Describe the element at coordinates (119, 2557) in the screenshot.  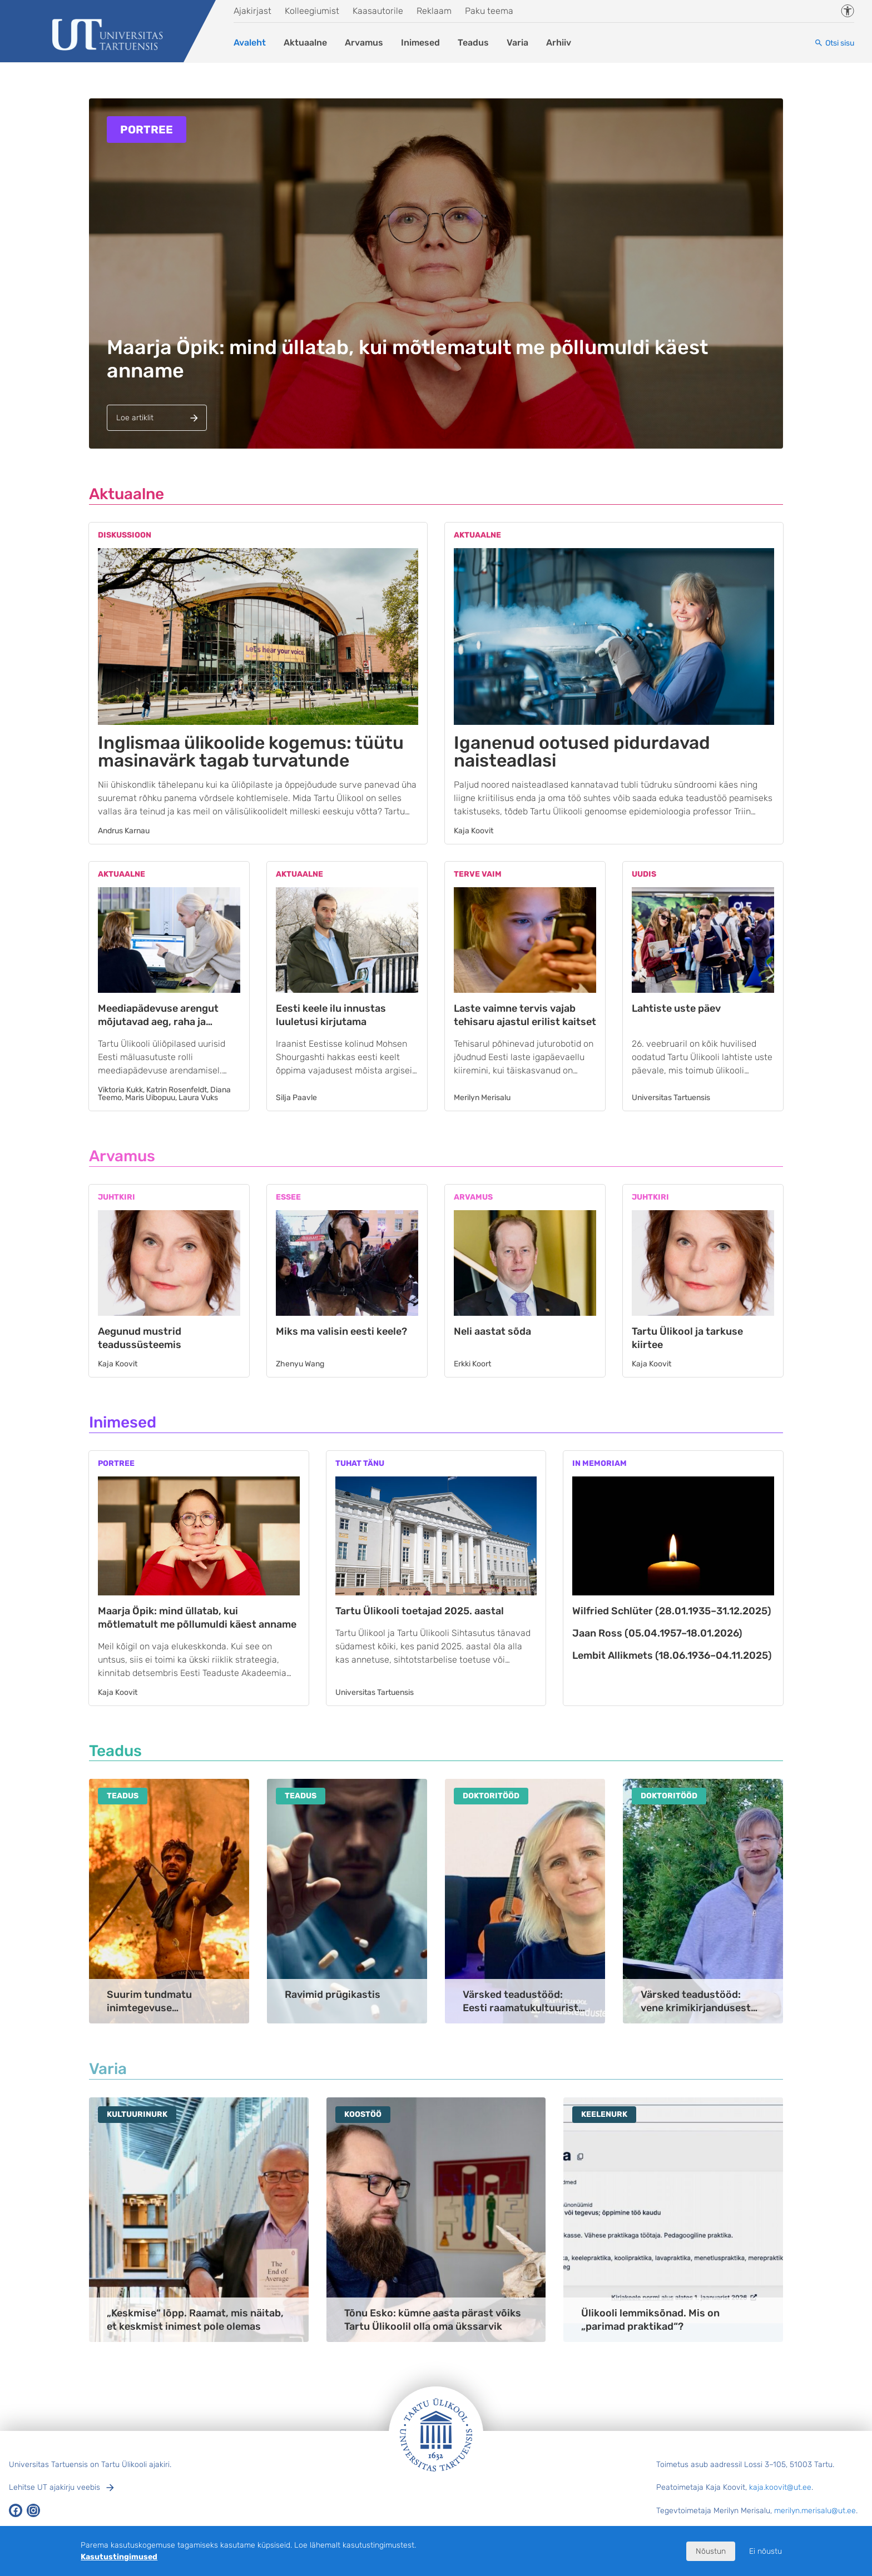
I see `Kasutustingimused` at that location.